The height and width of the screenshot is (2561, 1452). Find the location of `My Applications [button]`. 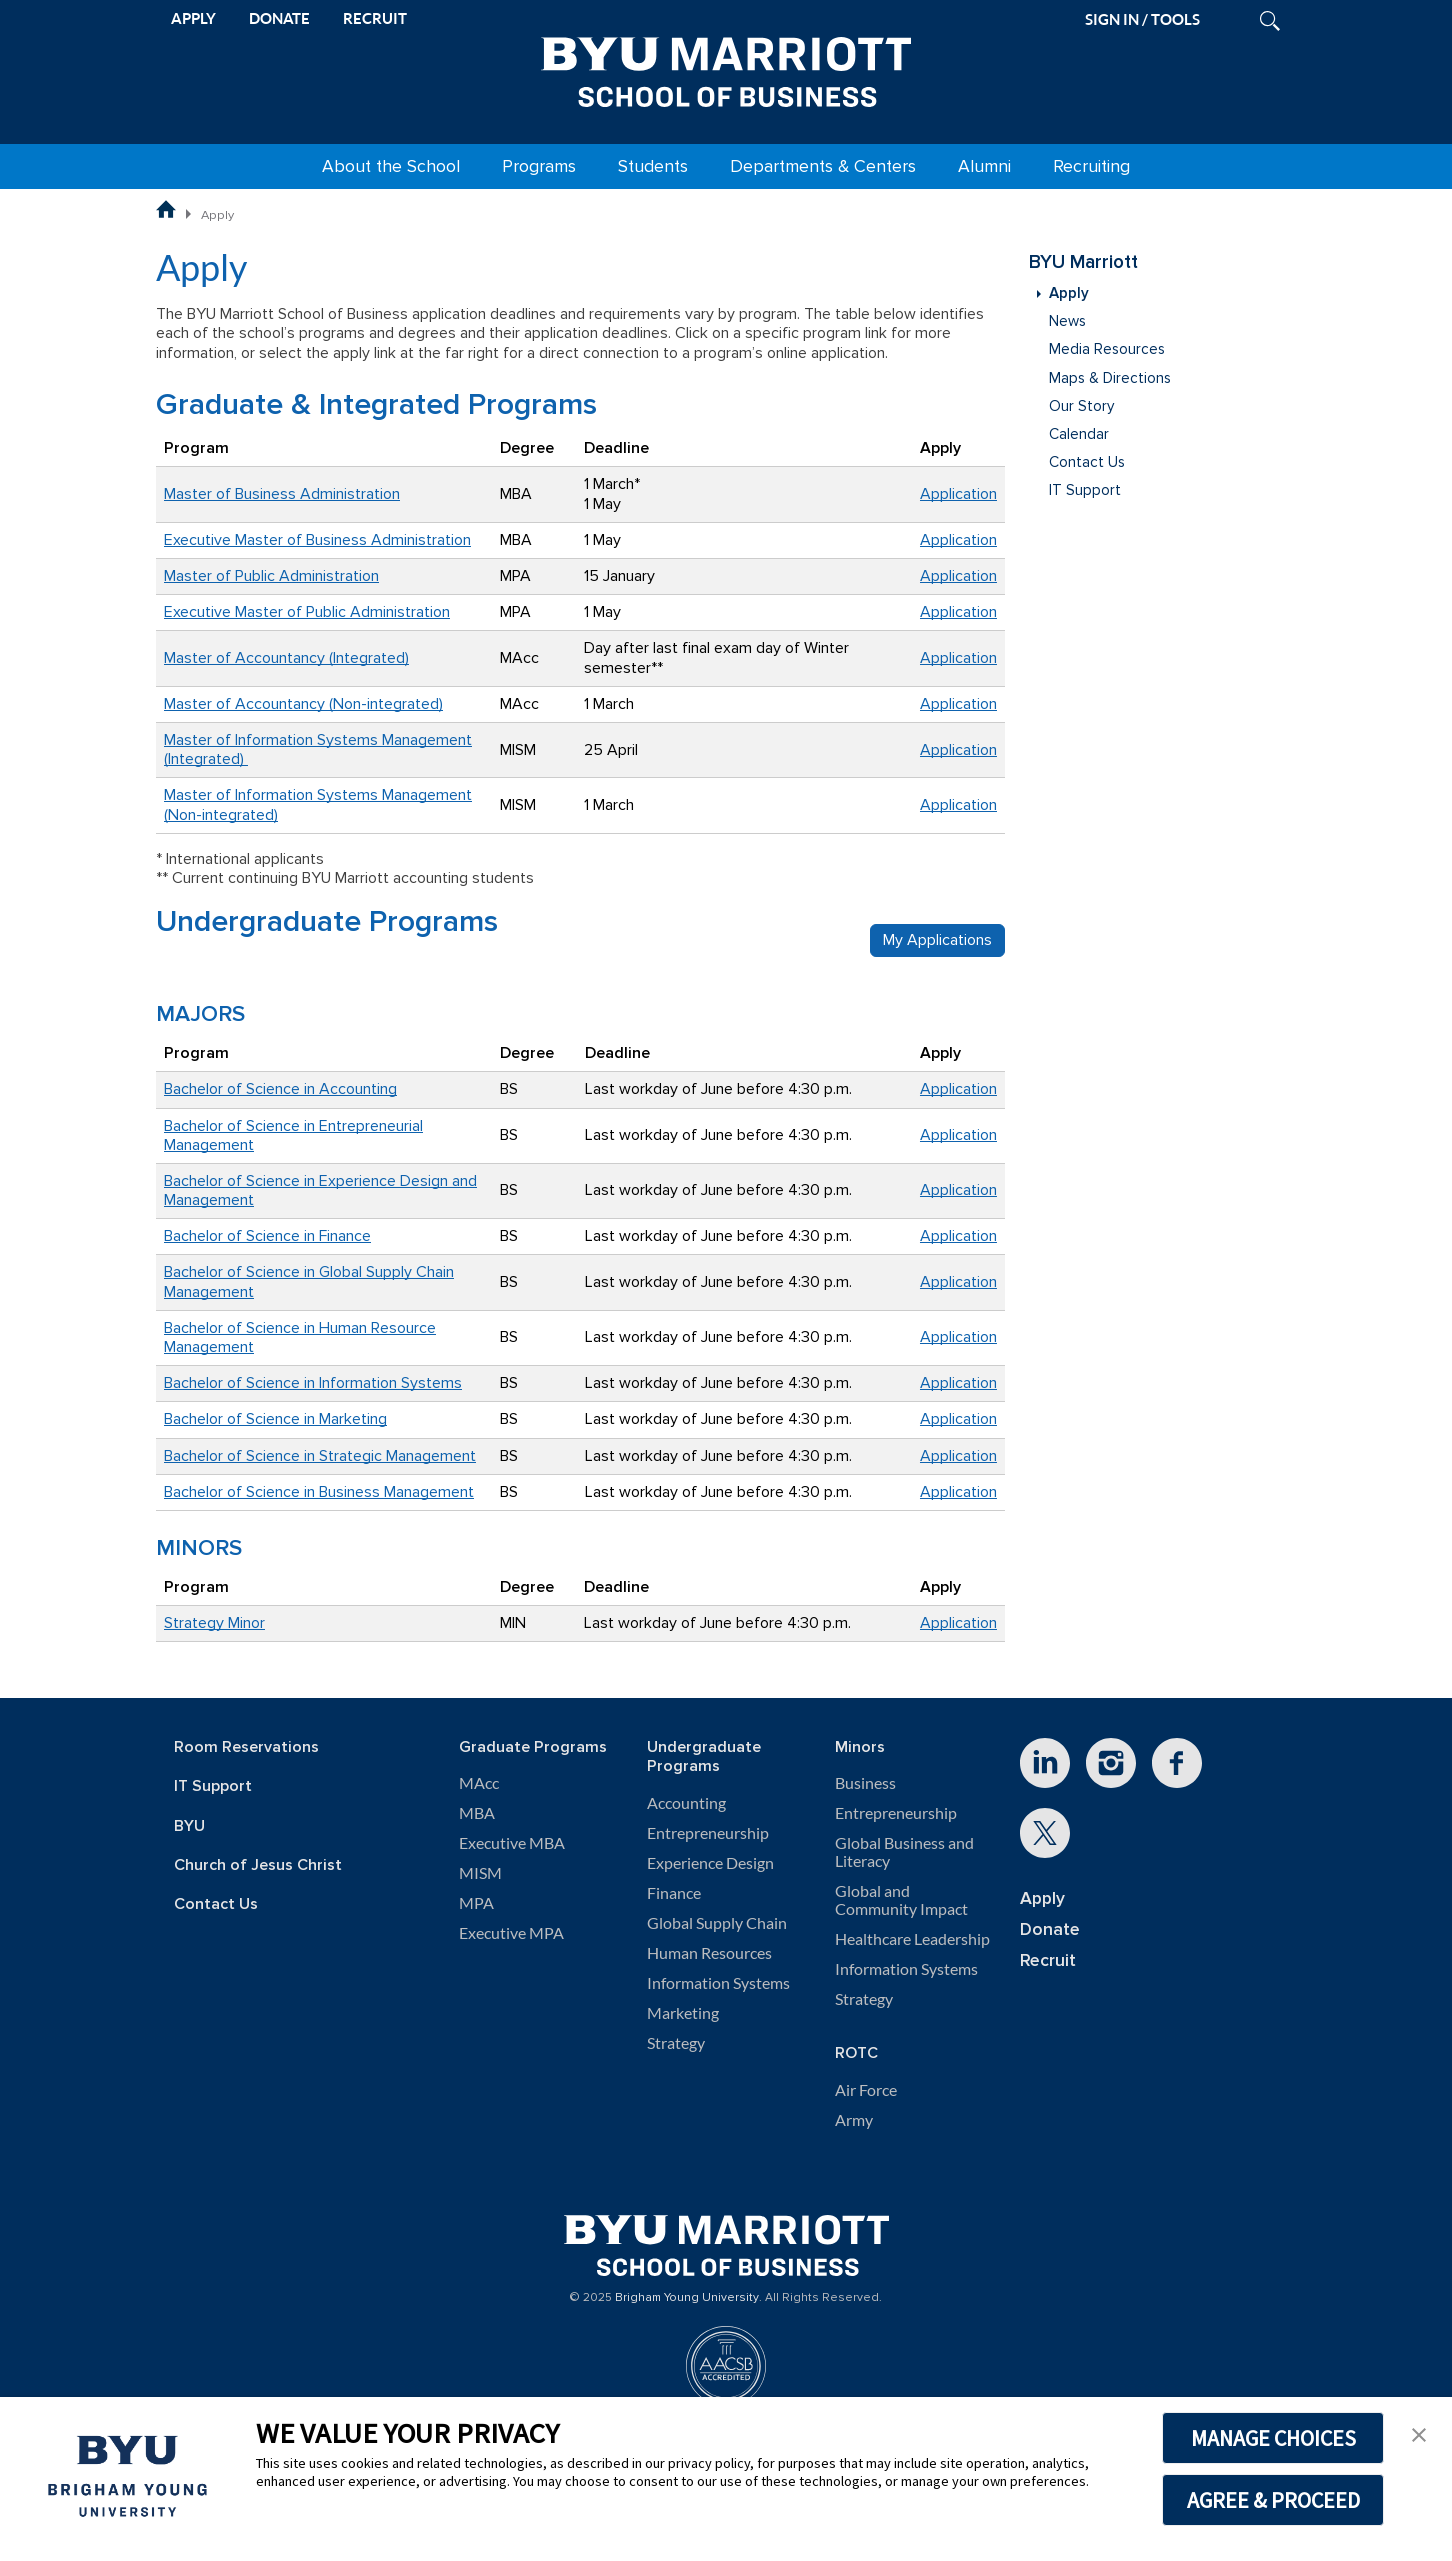

My Applications [button] is located at coordinates (937, 940).